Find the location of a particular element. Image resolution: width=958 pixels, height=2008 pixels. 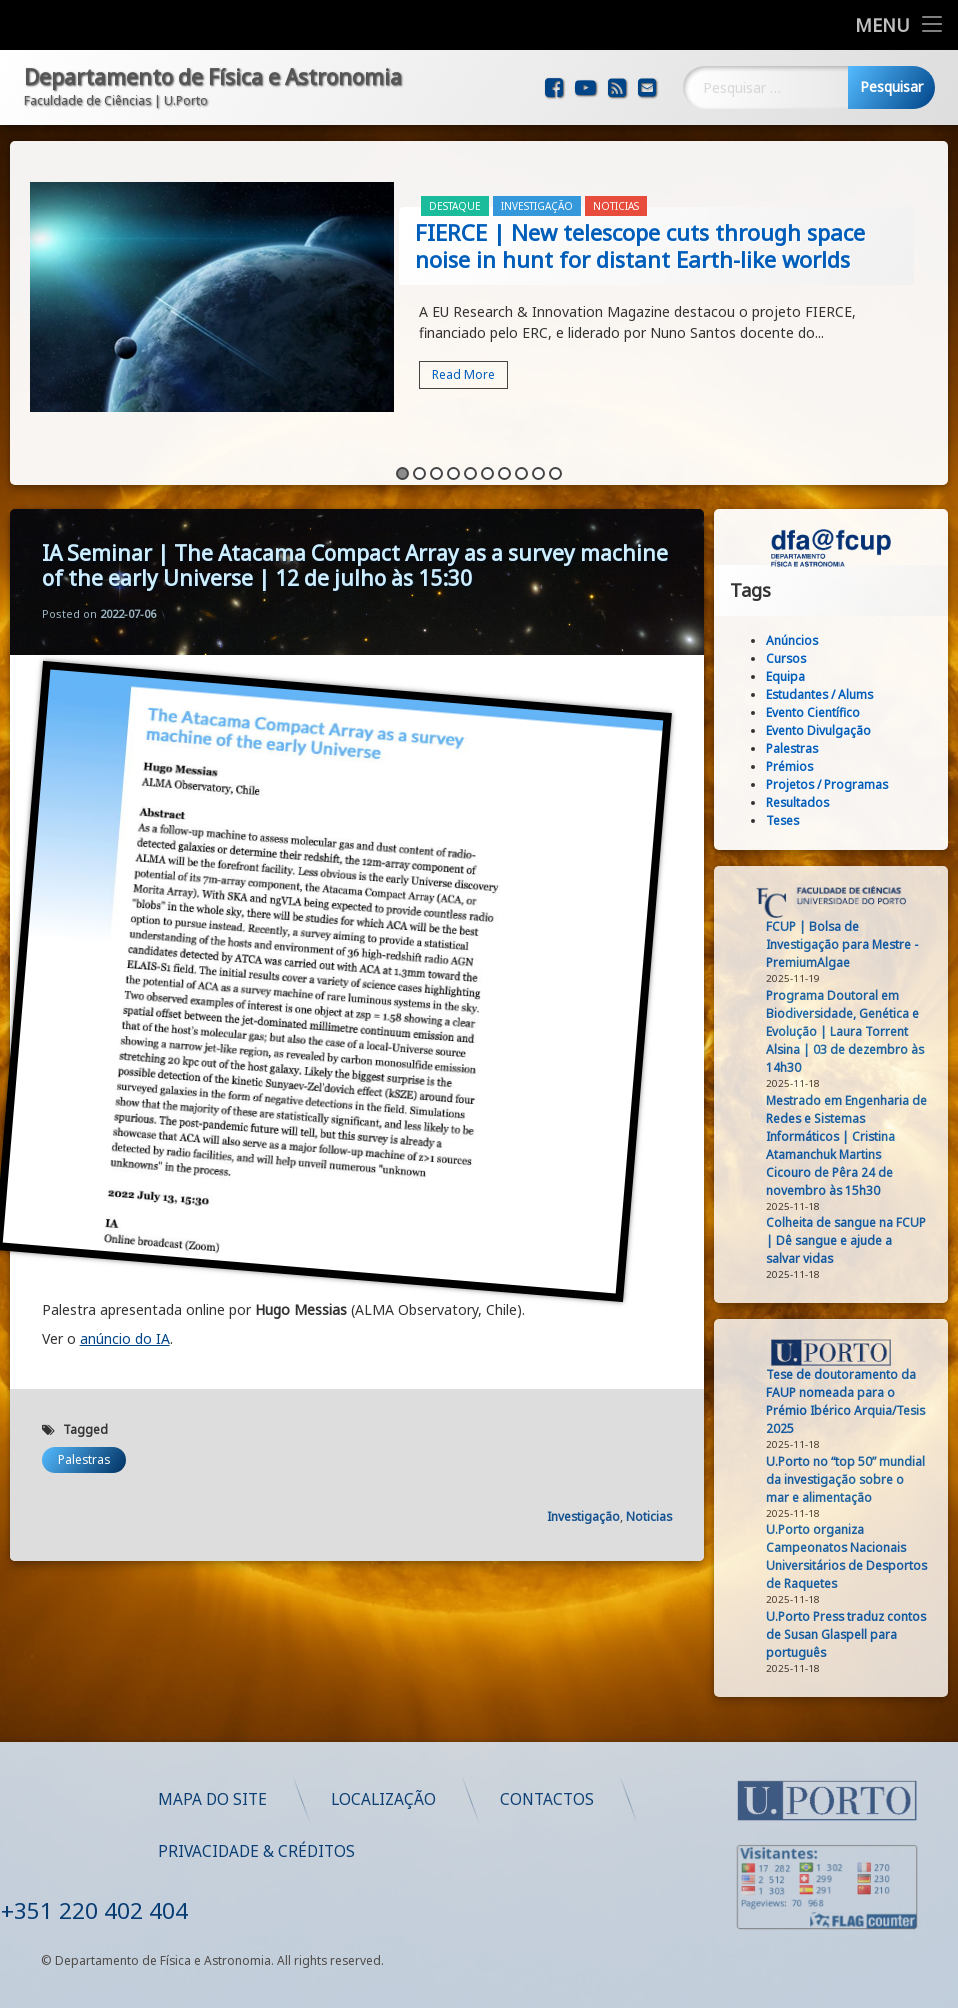

Localização is located at coordinates (648, 1799).